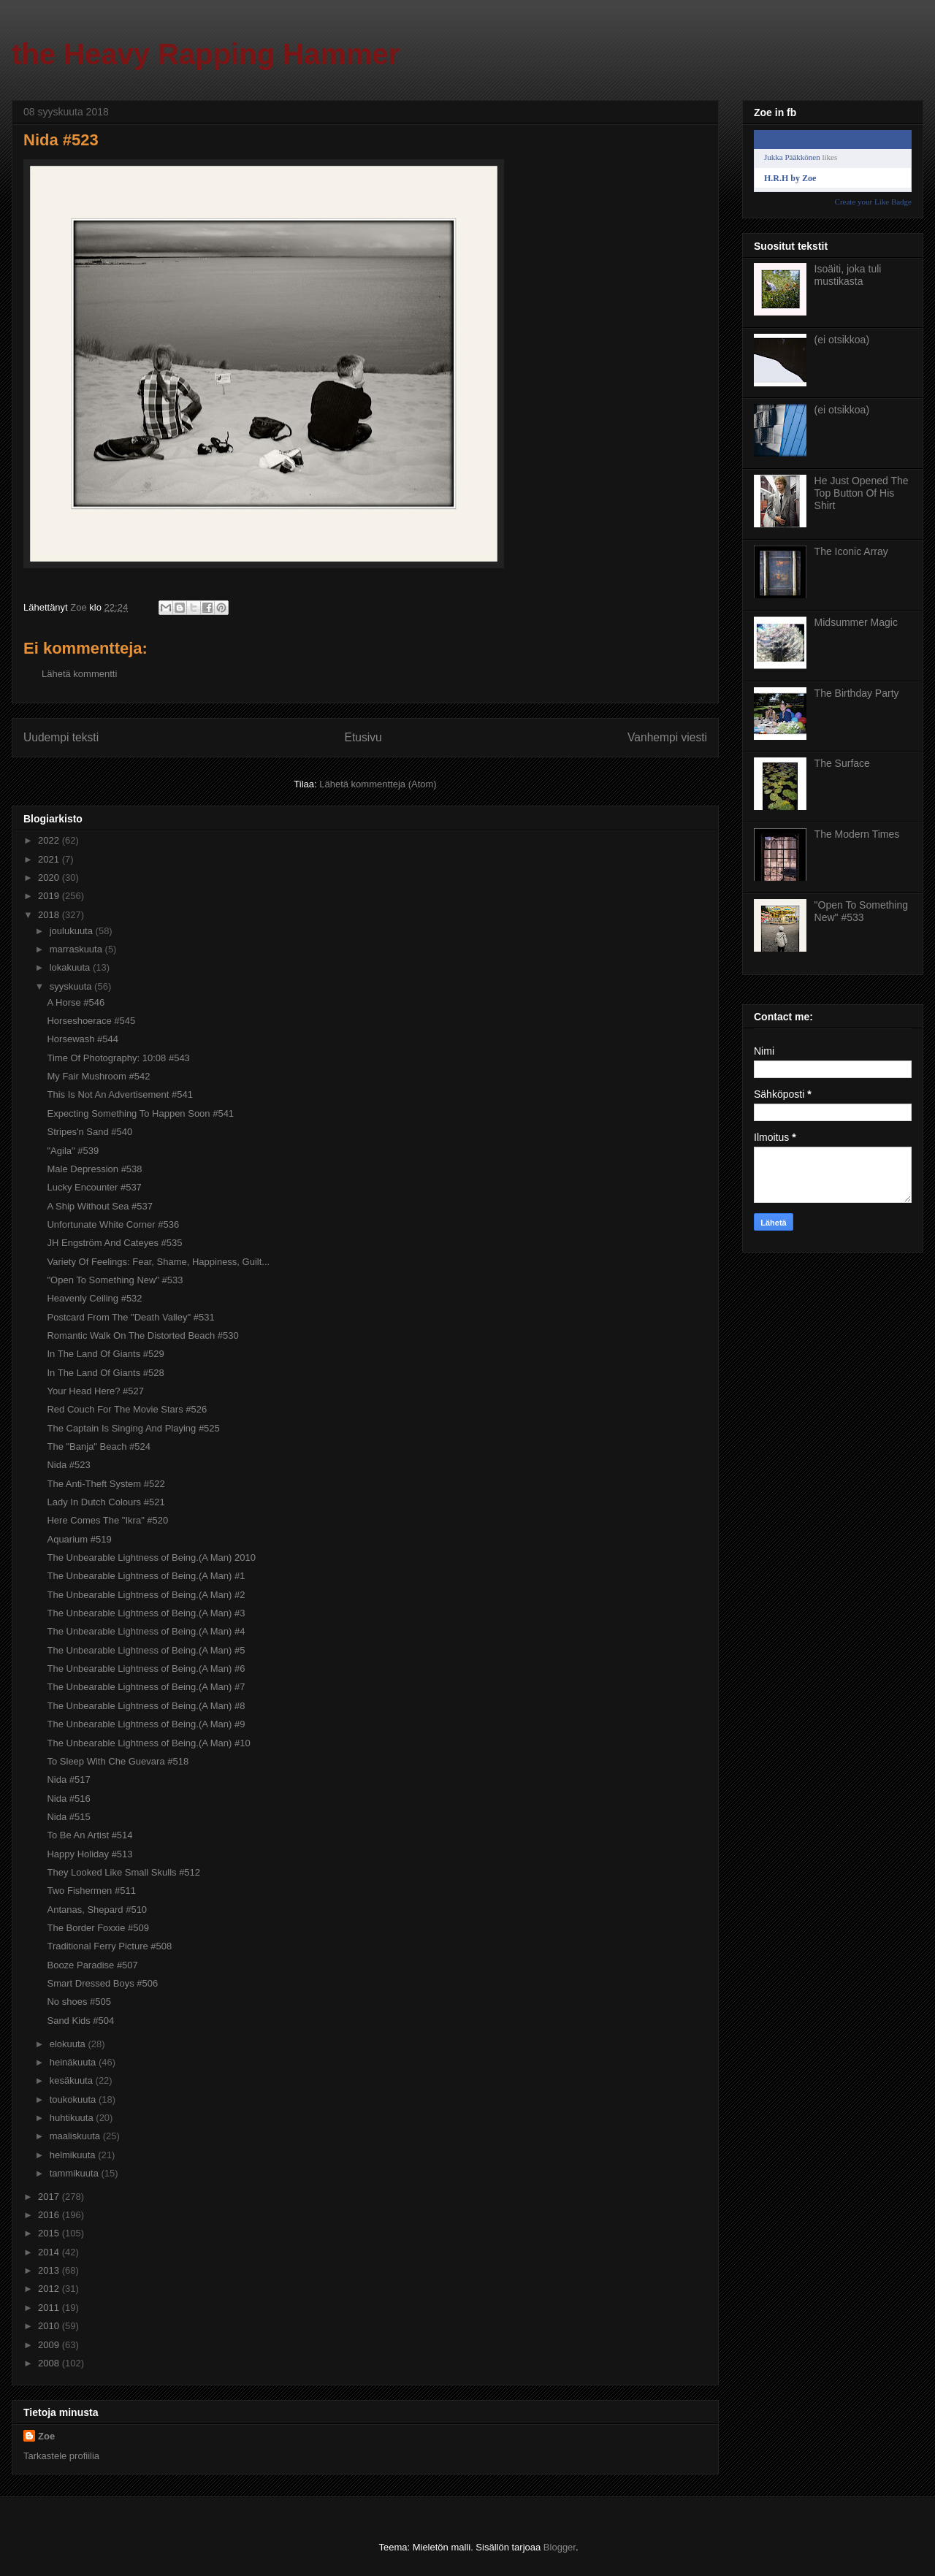 The height and width of the screenshot is (2576, 935). I want to click on 2022, so click(50, 840).